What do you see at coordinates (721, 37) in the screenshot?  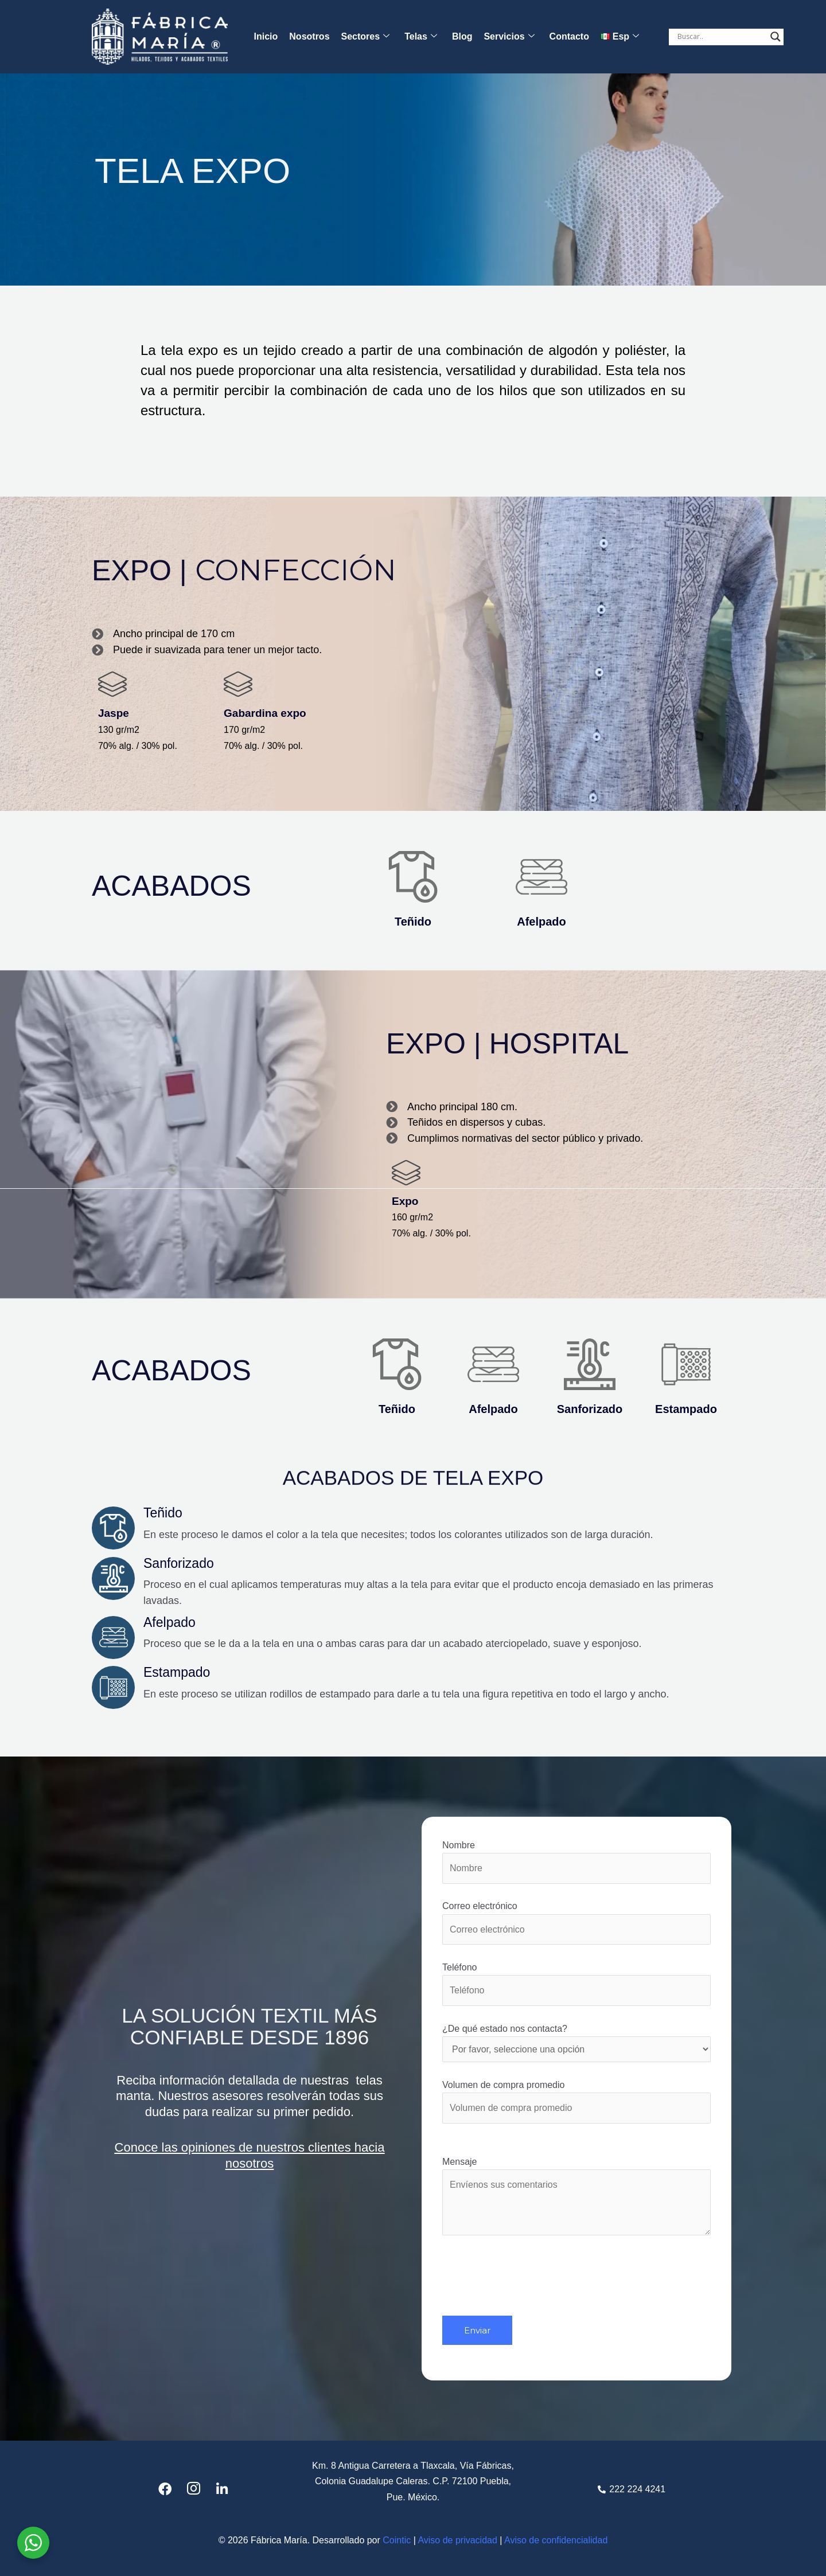 I see `[Search input]` at bounding box center [721, 37].